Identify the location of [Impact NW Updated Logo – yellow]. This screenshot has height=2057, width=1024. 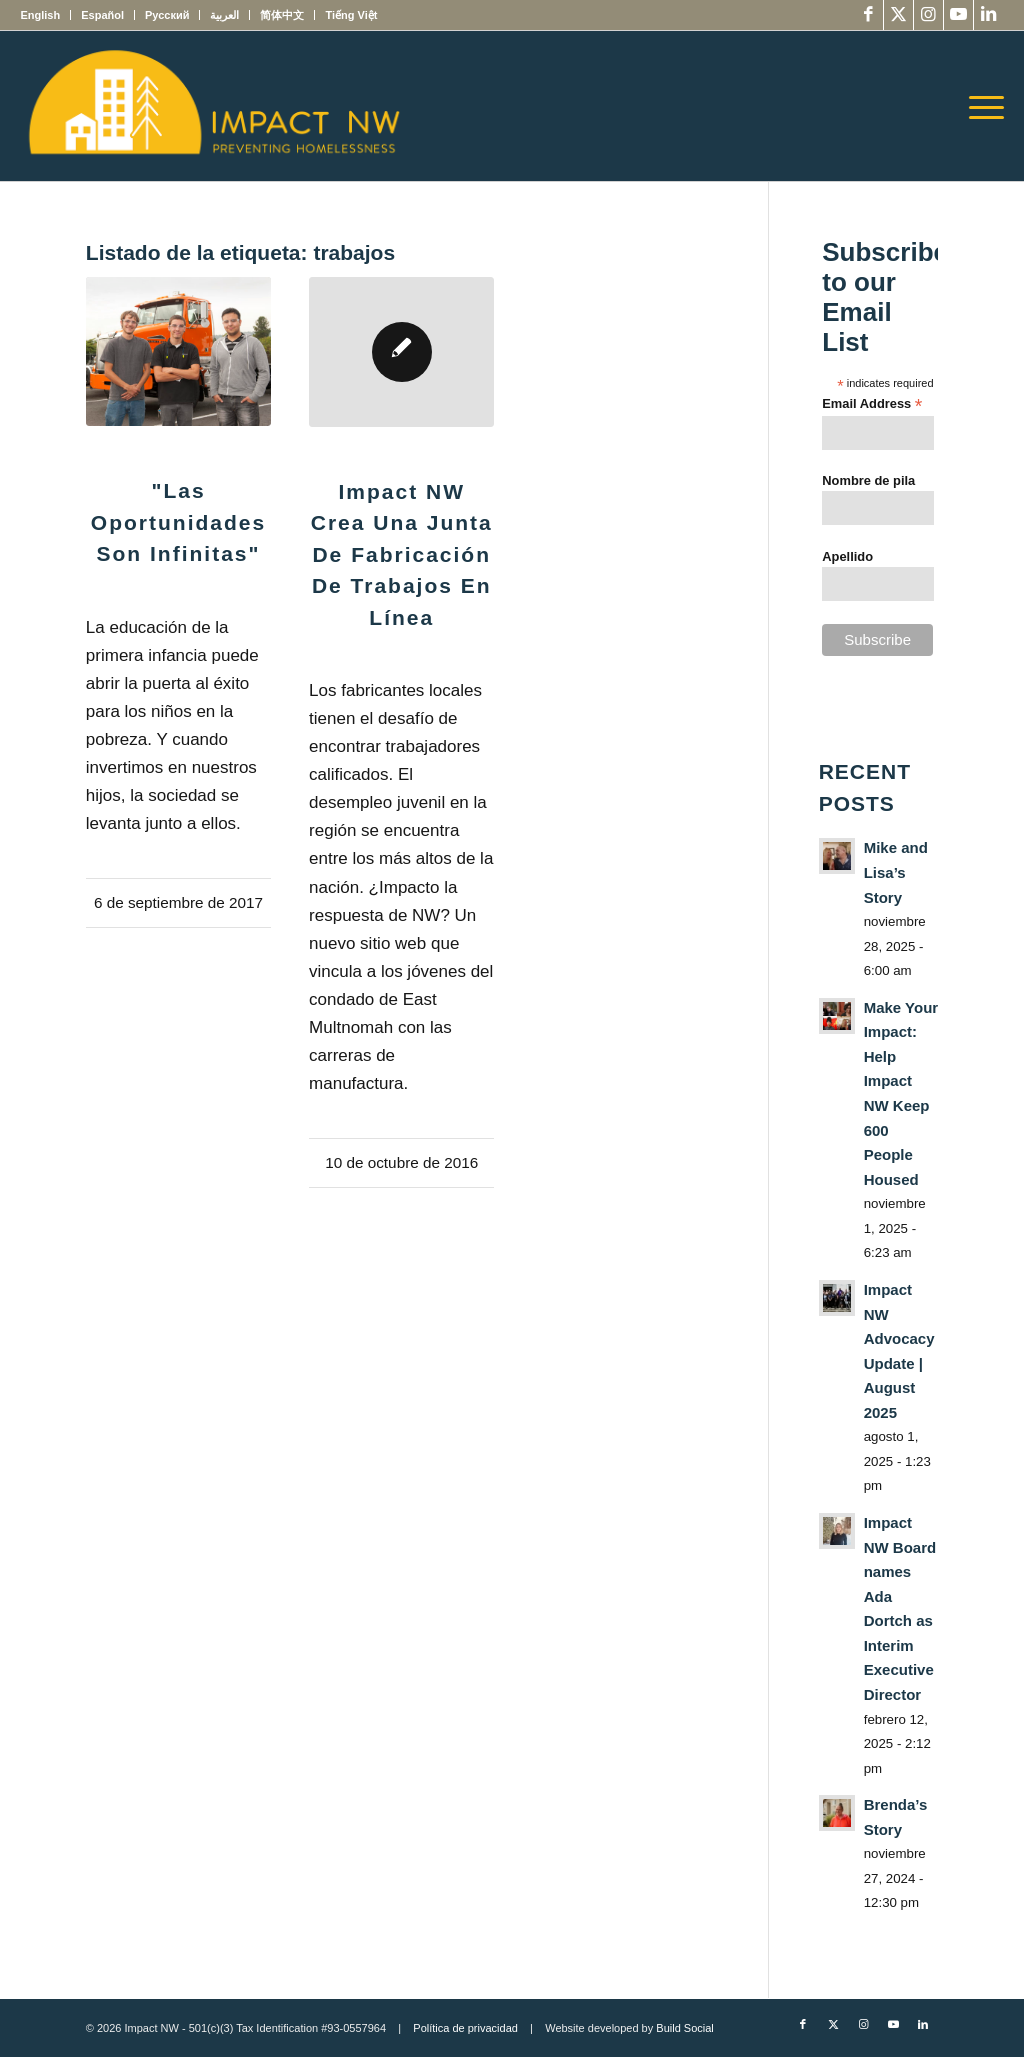
(213, 106).